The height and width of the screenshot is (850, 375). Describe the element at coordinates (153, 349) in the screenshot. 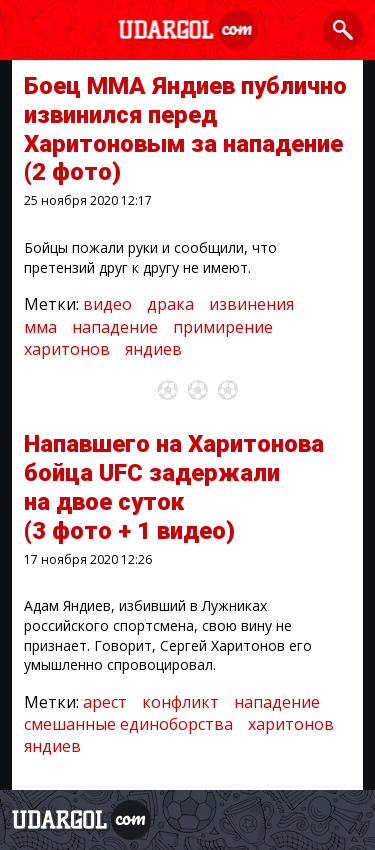

I see `яндиев` at that location.